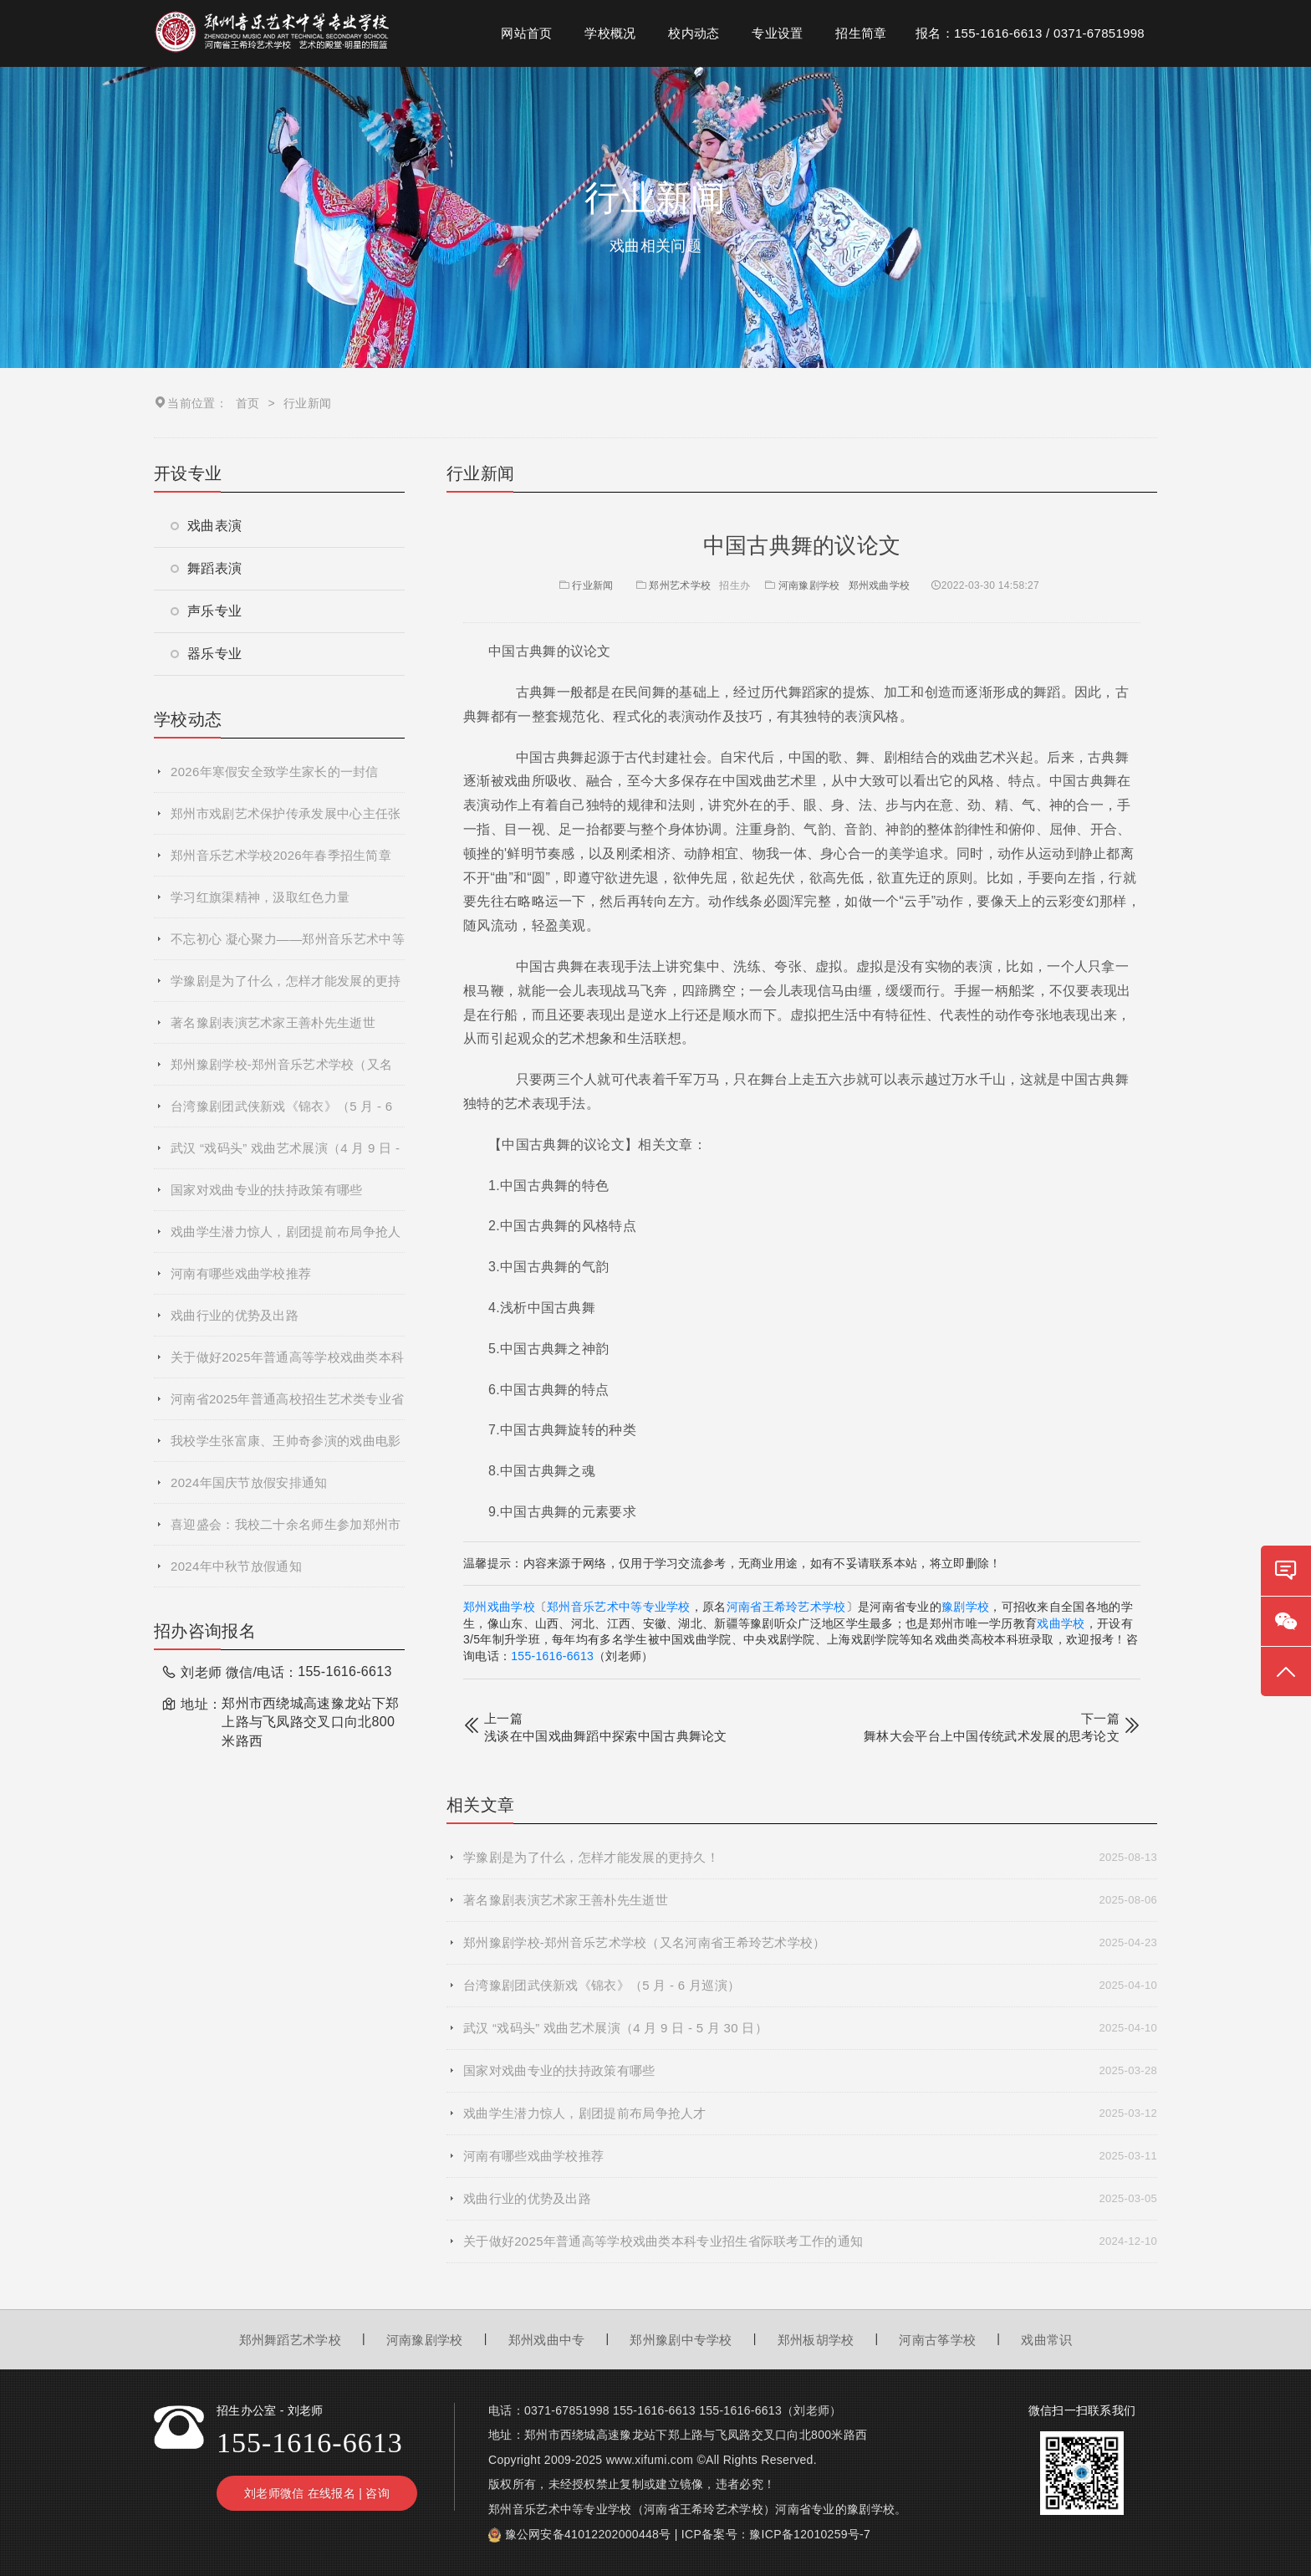 Image resolution: width=1311 pixels, height=2576 pixels. What do you see at coordinates (248, 403) in the screenshot?
I see `首页` at bounding box center [248, 403].